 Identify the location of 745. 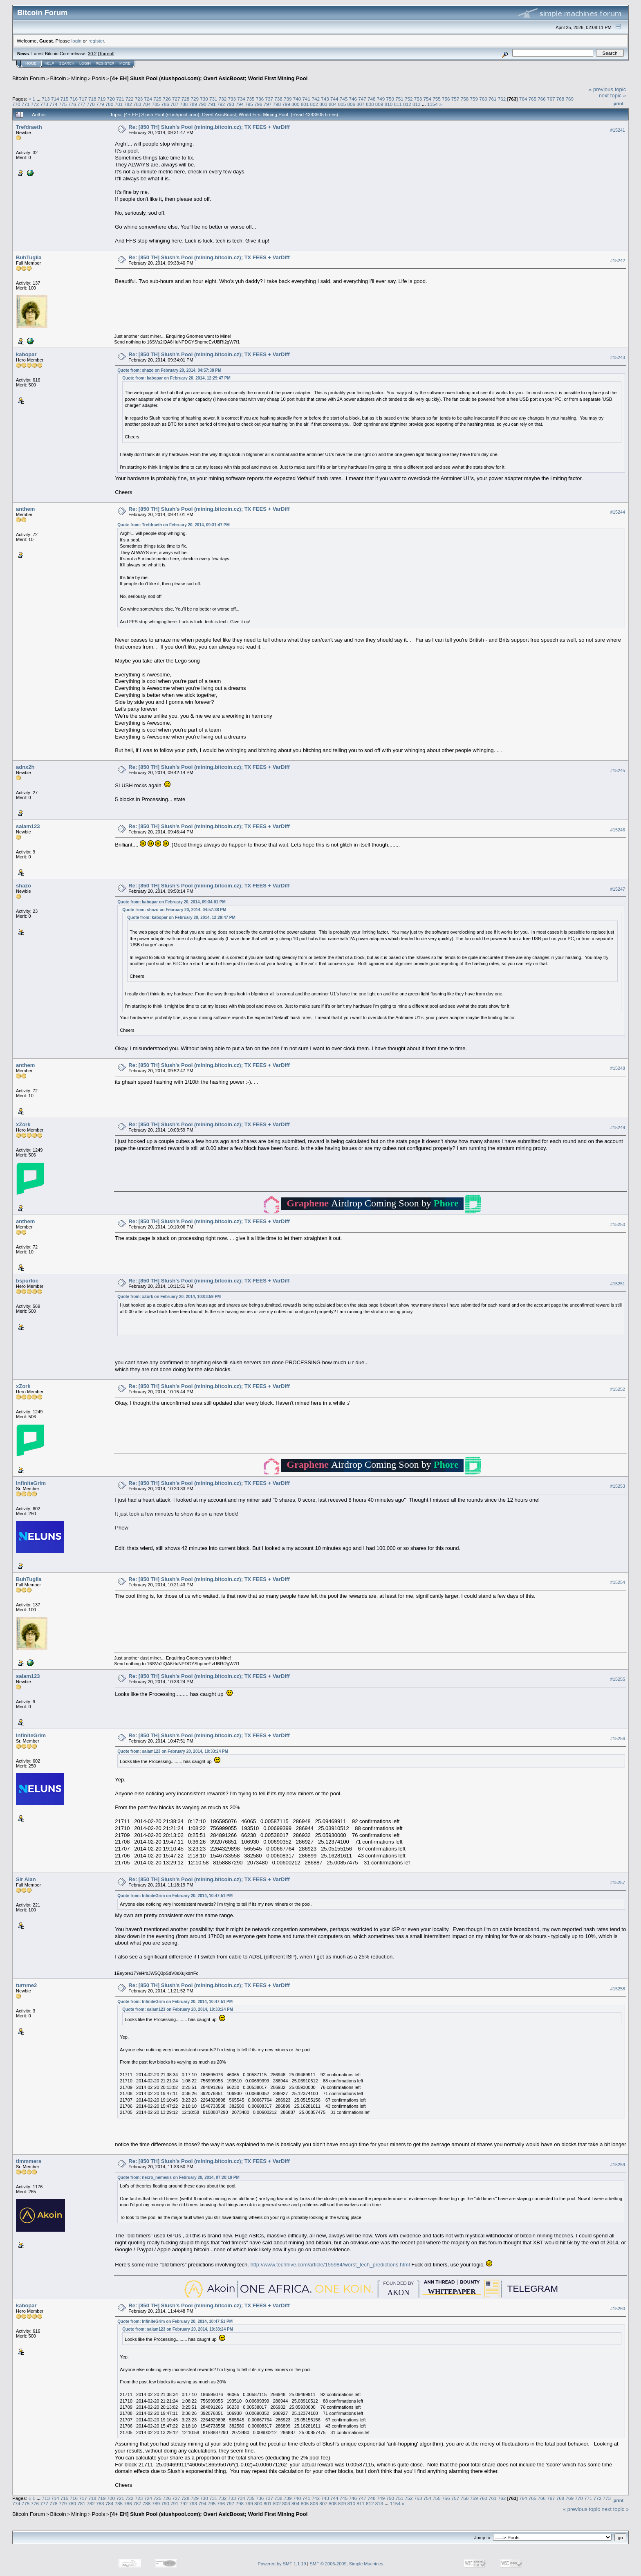
(344, 98).